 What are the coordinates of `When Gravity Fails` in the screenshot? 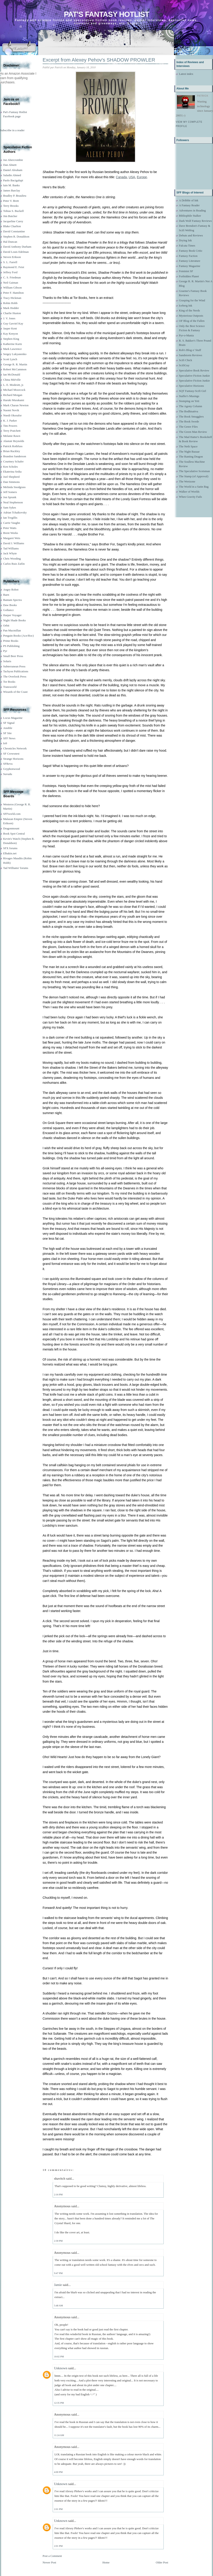 It's located at (190, 496).